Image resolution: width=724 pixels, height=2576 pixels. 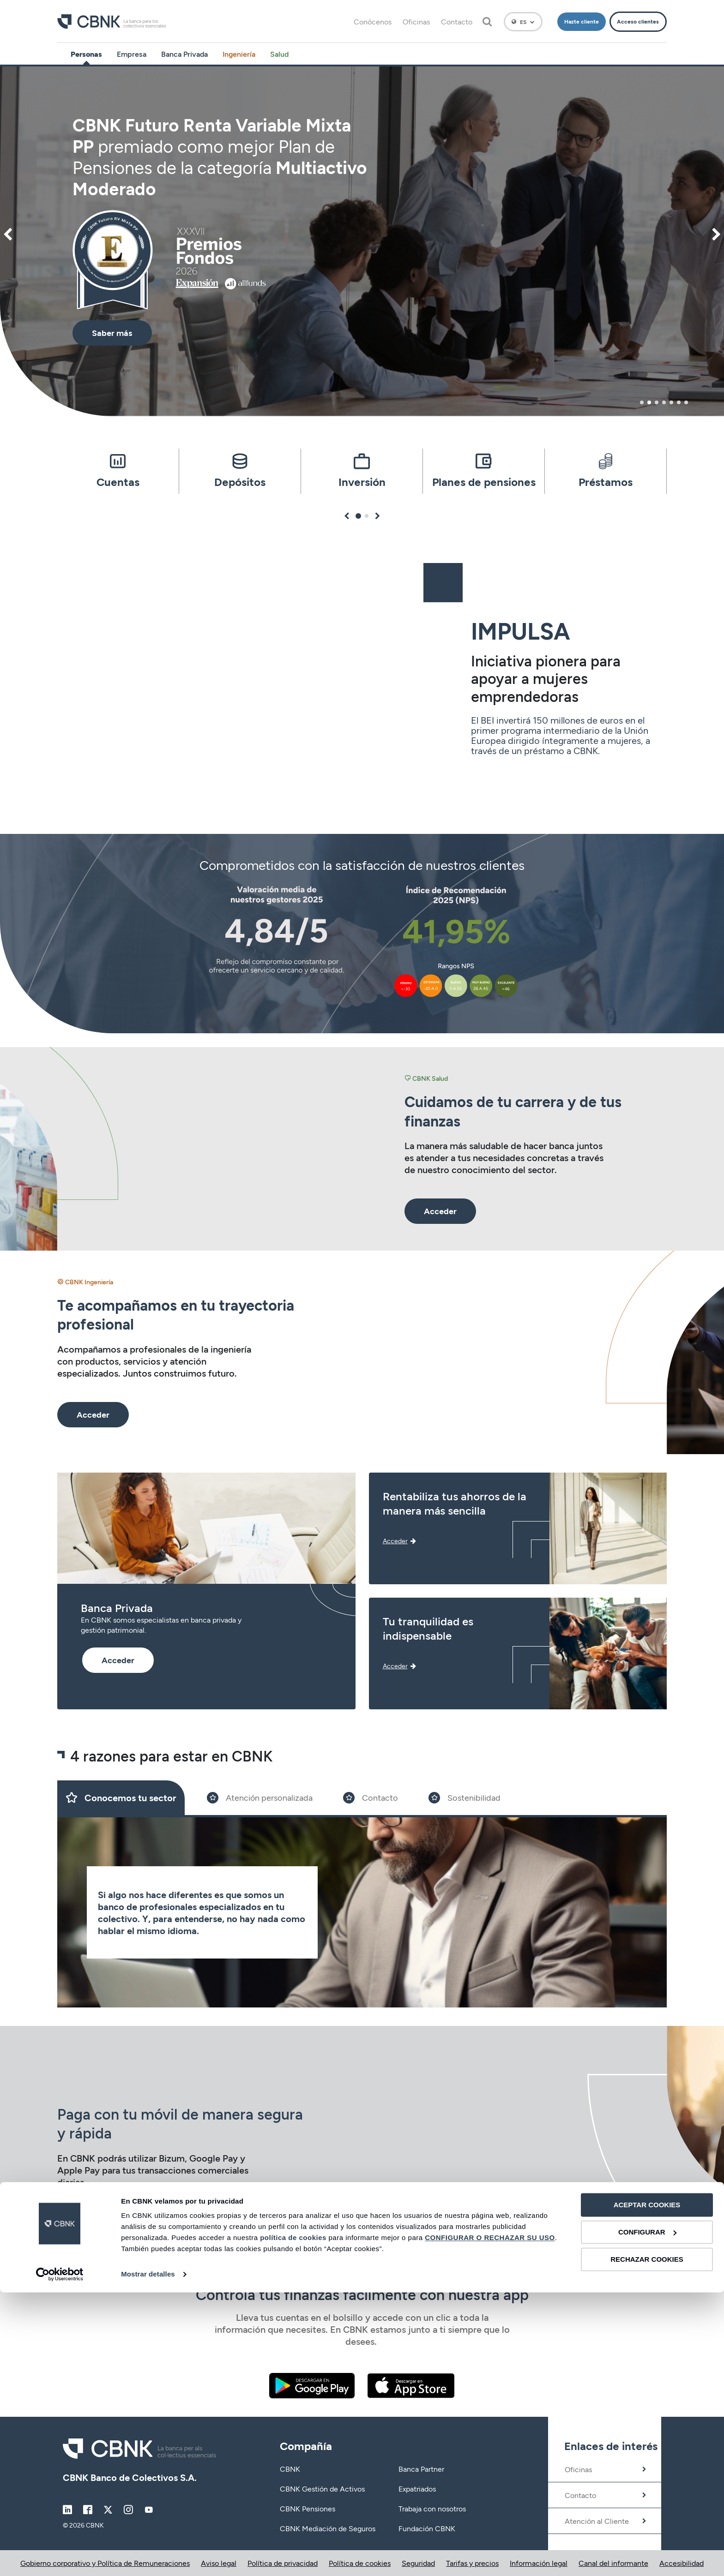 What do you see at coordinates (59, 2558) in the screenshot?
I see `[Cookiebot de Usercentrics - se abre en una nueva pestaña]` at bounding box center [59, 2558].